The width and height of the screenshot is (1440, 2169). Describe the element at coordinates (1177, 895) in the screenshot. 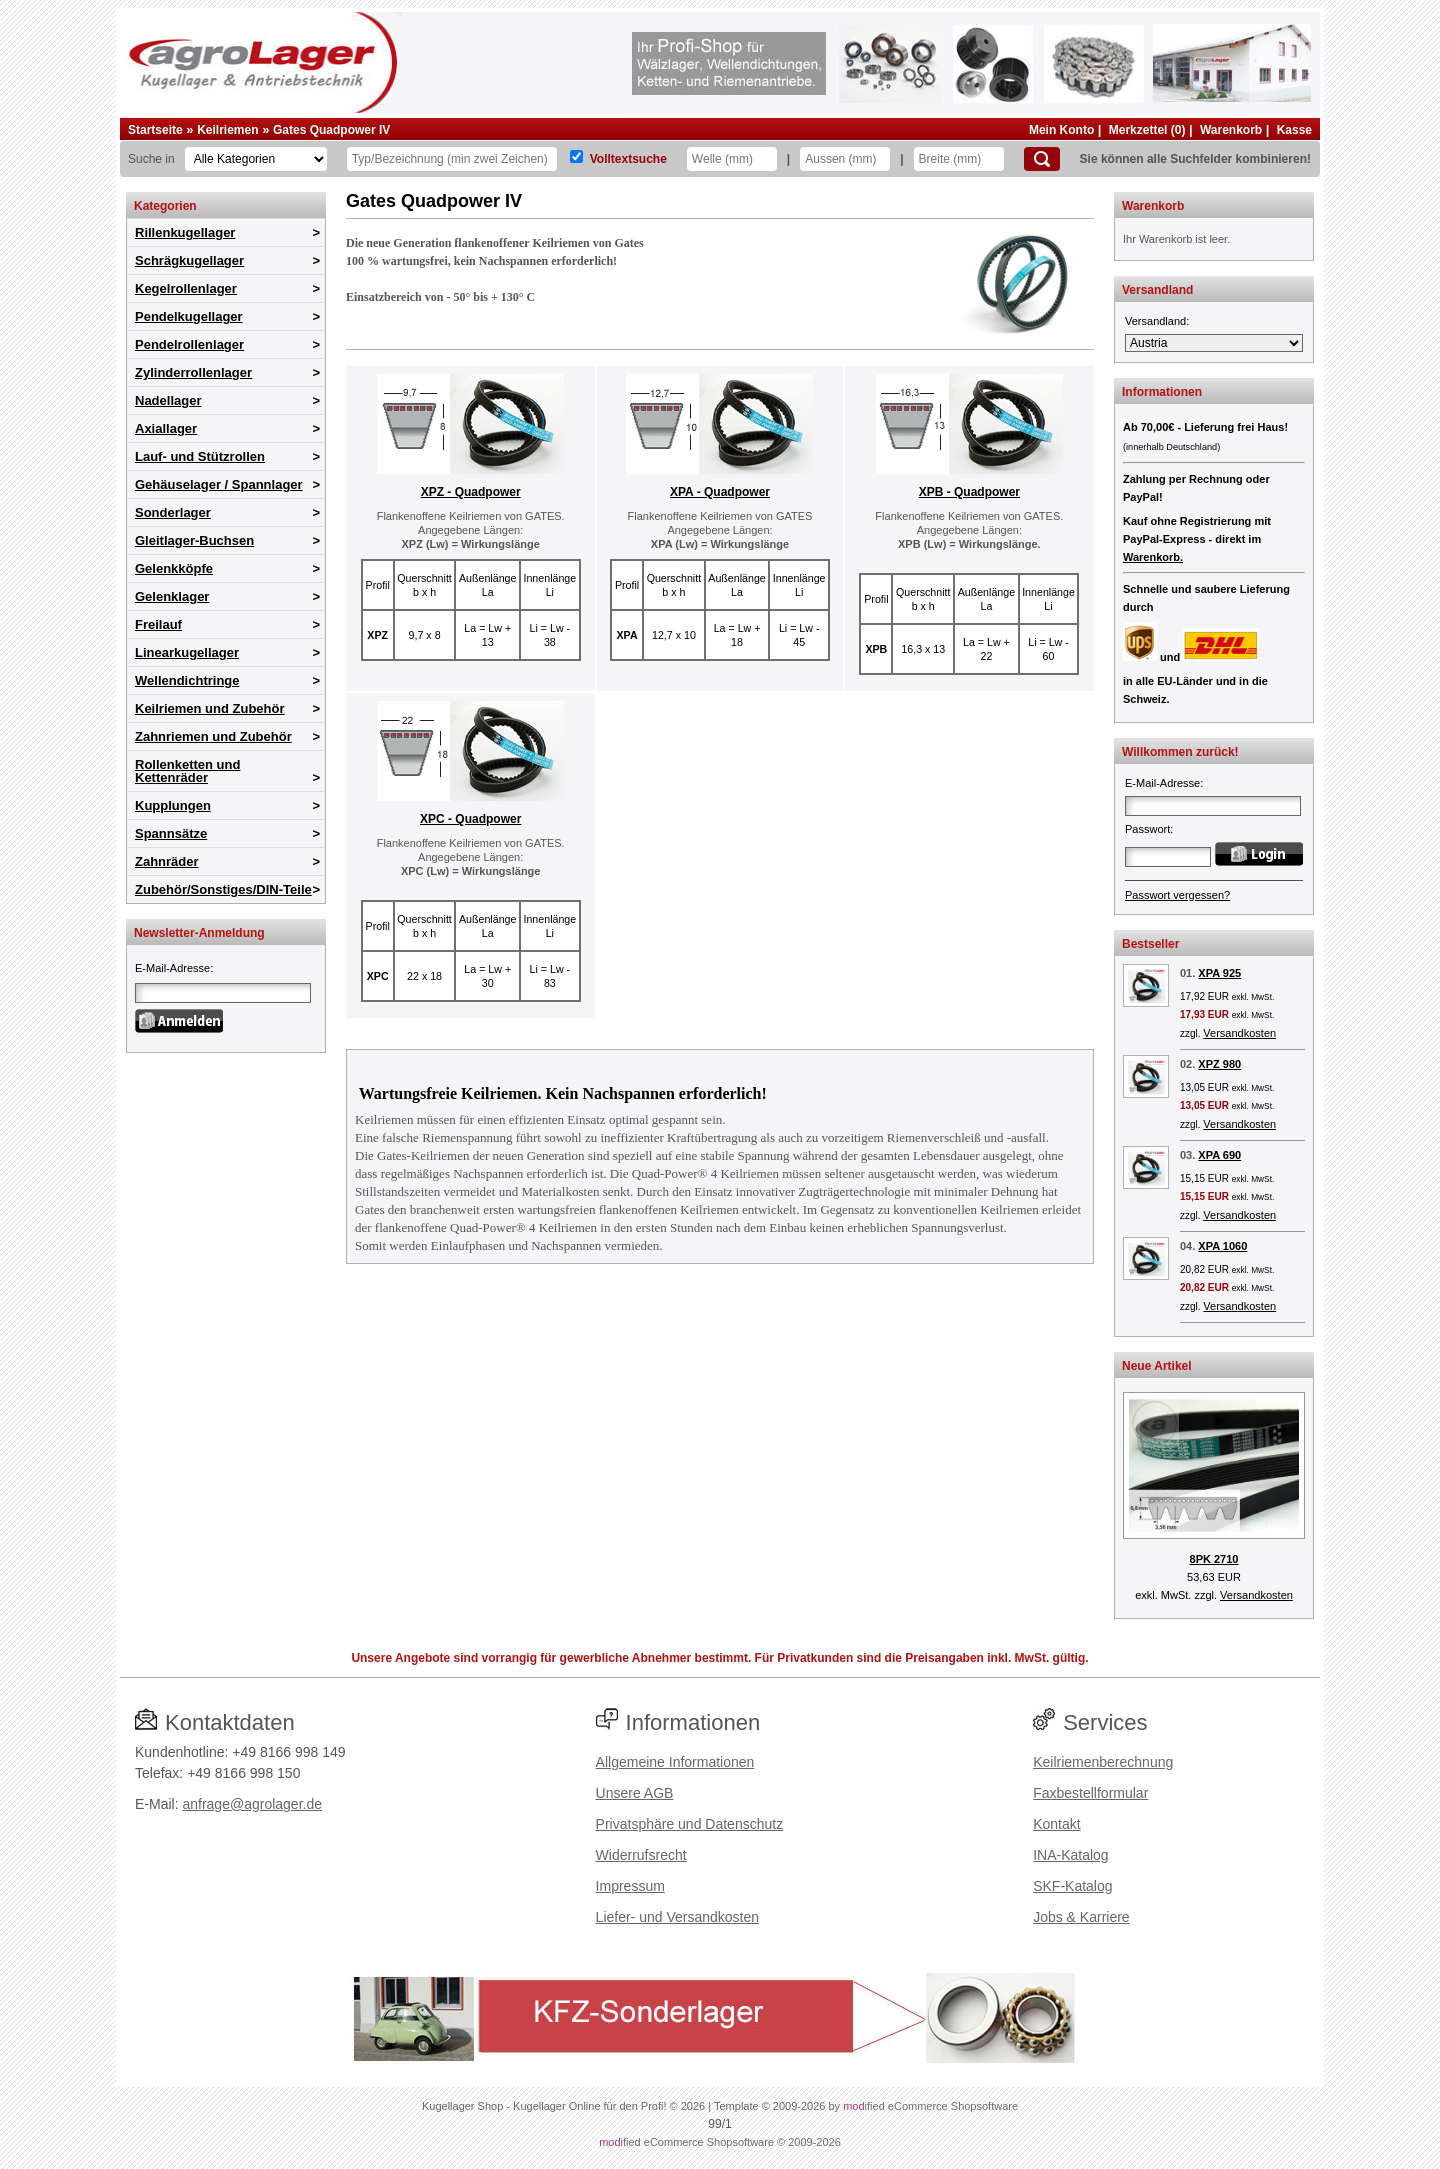

I see `Passwort vergessen?` at that location.